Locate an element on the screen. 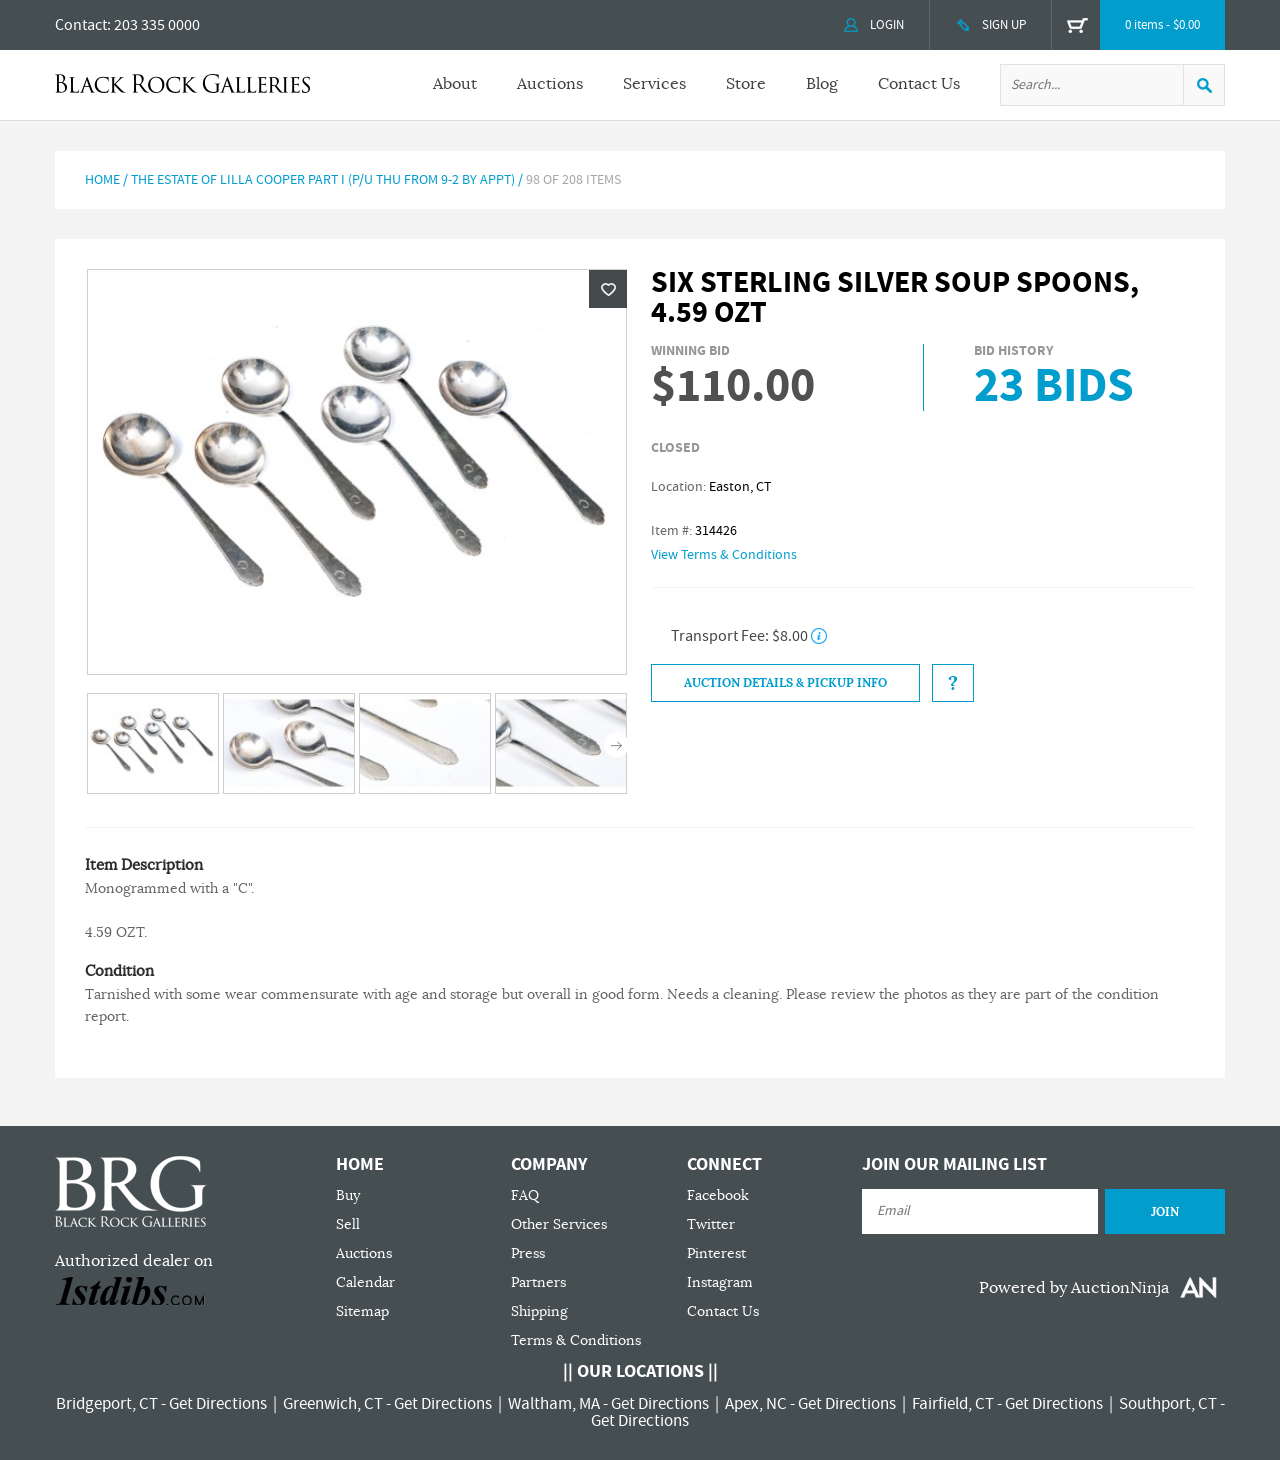 The image size is (1280, 1460). Facebook is located at coordinates (718, 1195).